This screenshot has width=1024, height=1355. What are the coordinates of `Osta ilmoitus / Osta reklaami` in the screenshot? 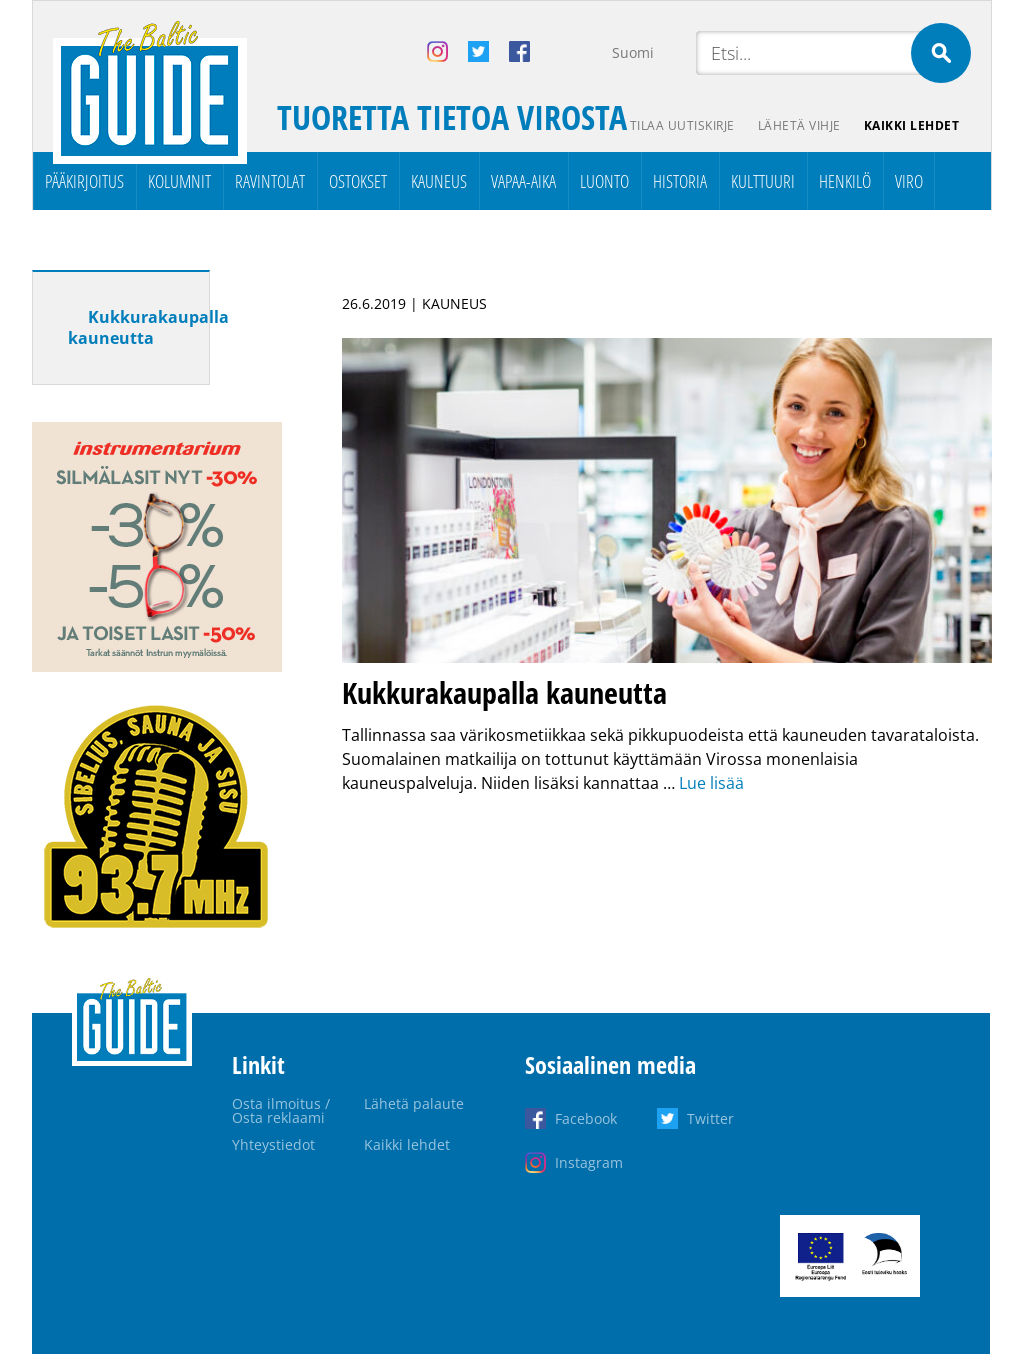 It's located at (281, 1110).